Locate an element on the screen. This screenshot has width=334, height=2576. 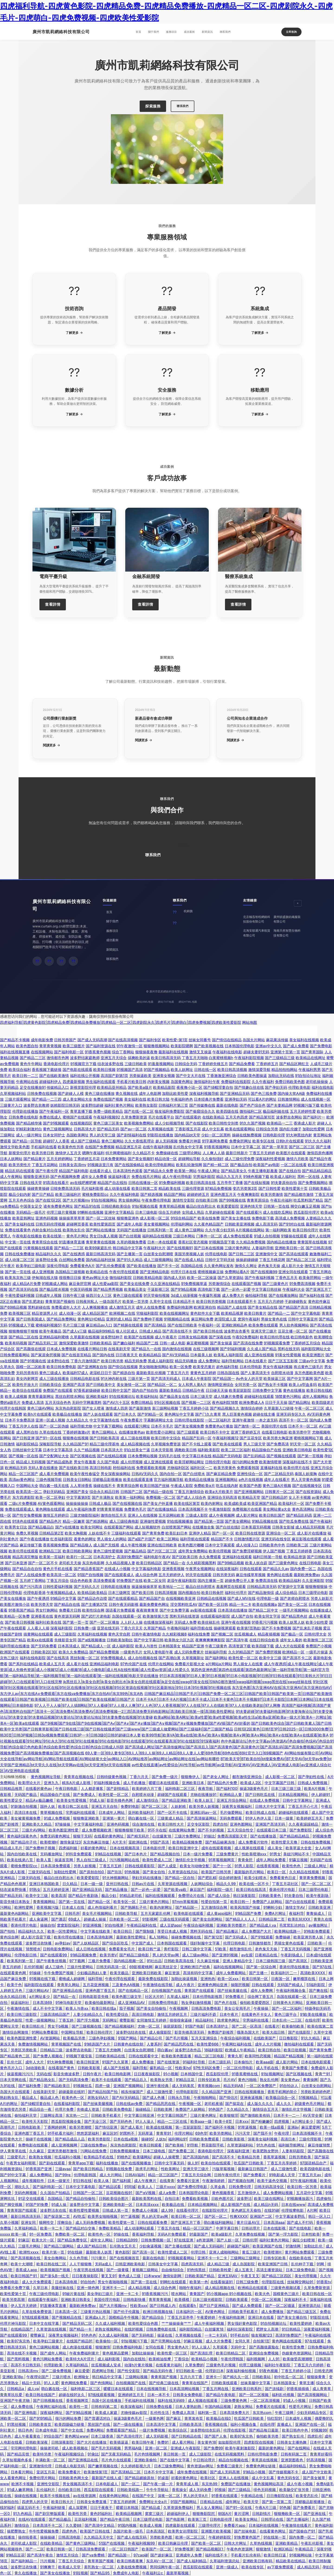
国产在线视频在线 is located at coordinates (127, 1503).